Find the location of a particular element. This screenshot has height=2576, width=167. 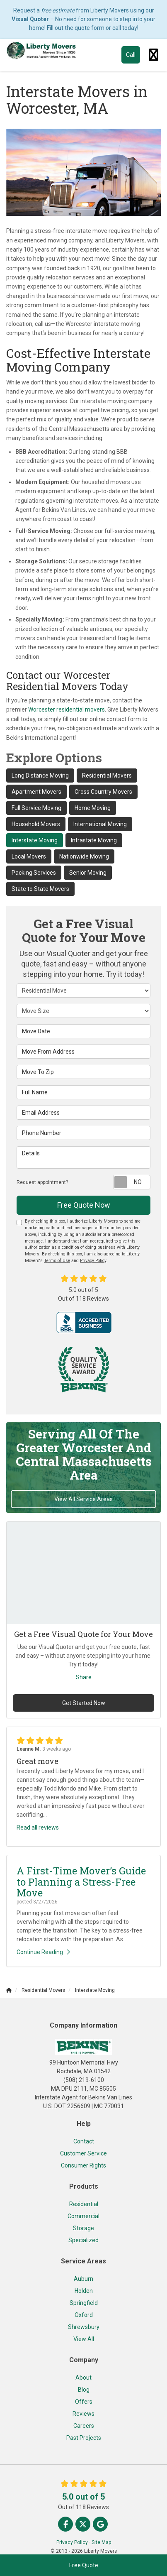

Privacy Policy is located at coordinates (93, 1260).